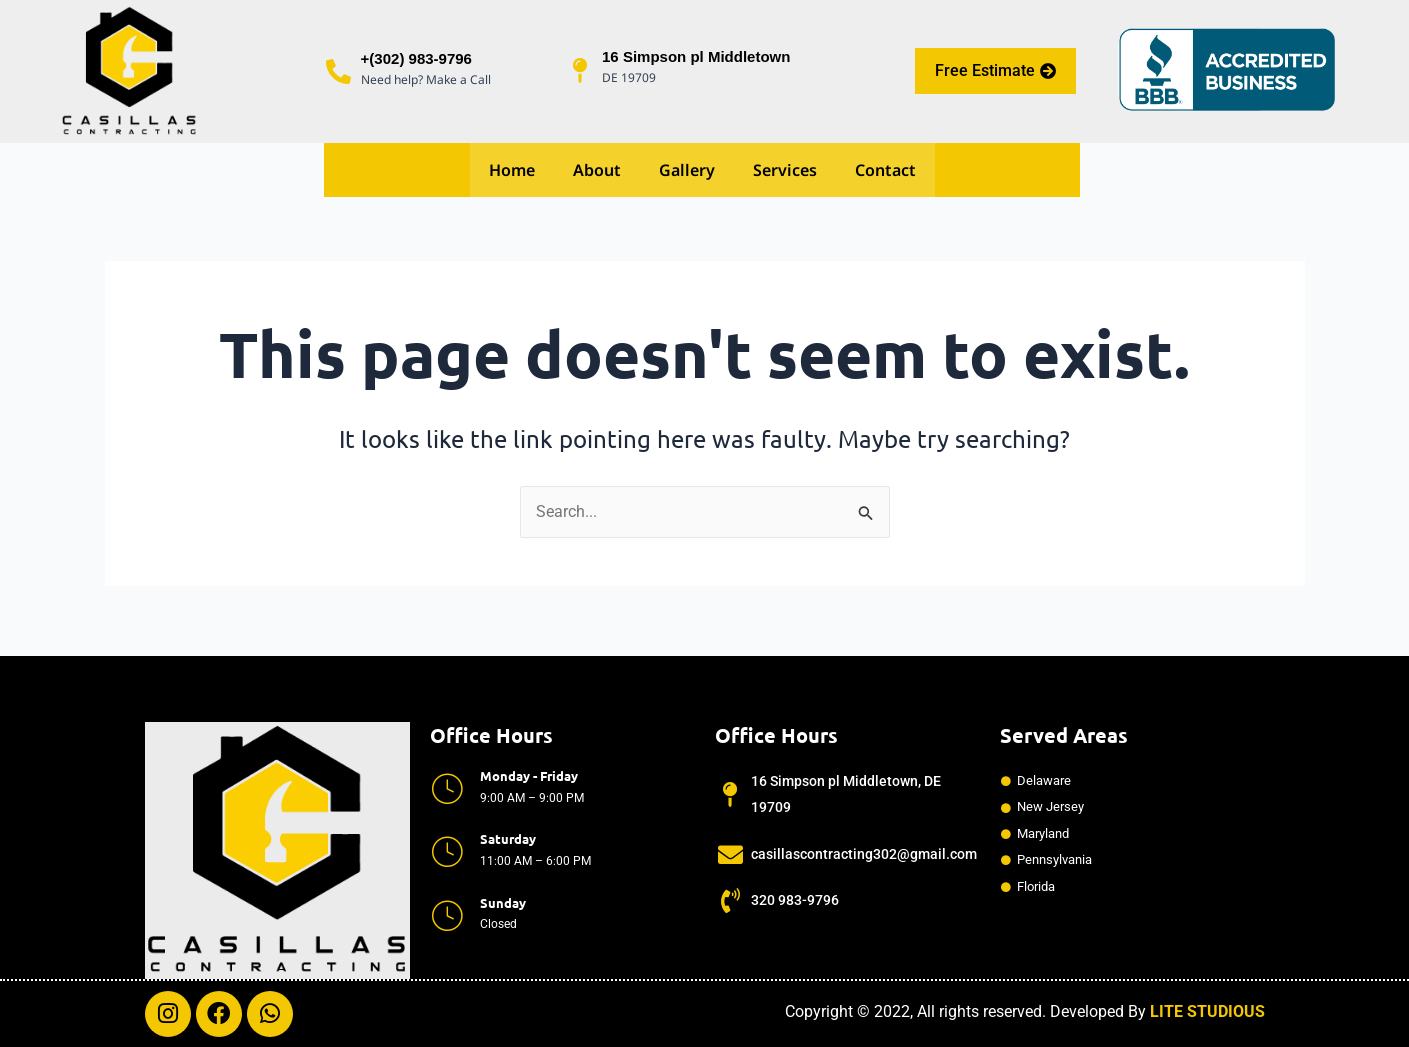  What do you see at coordinates (885, 171) in the screenshot?
I see `Contact` at bounding box center [885, 171].